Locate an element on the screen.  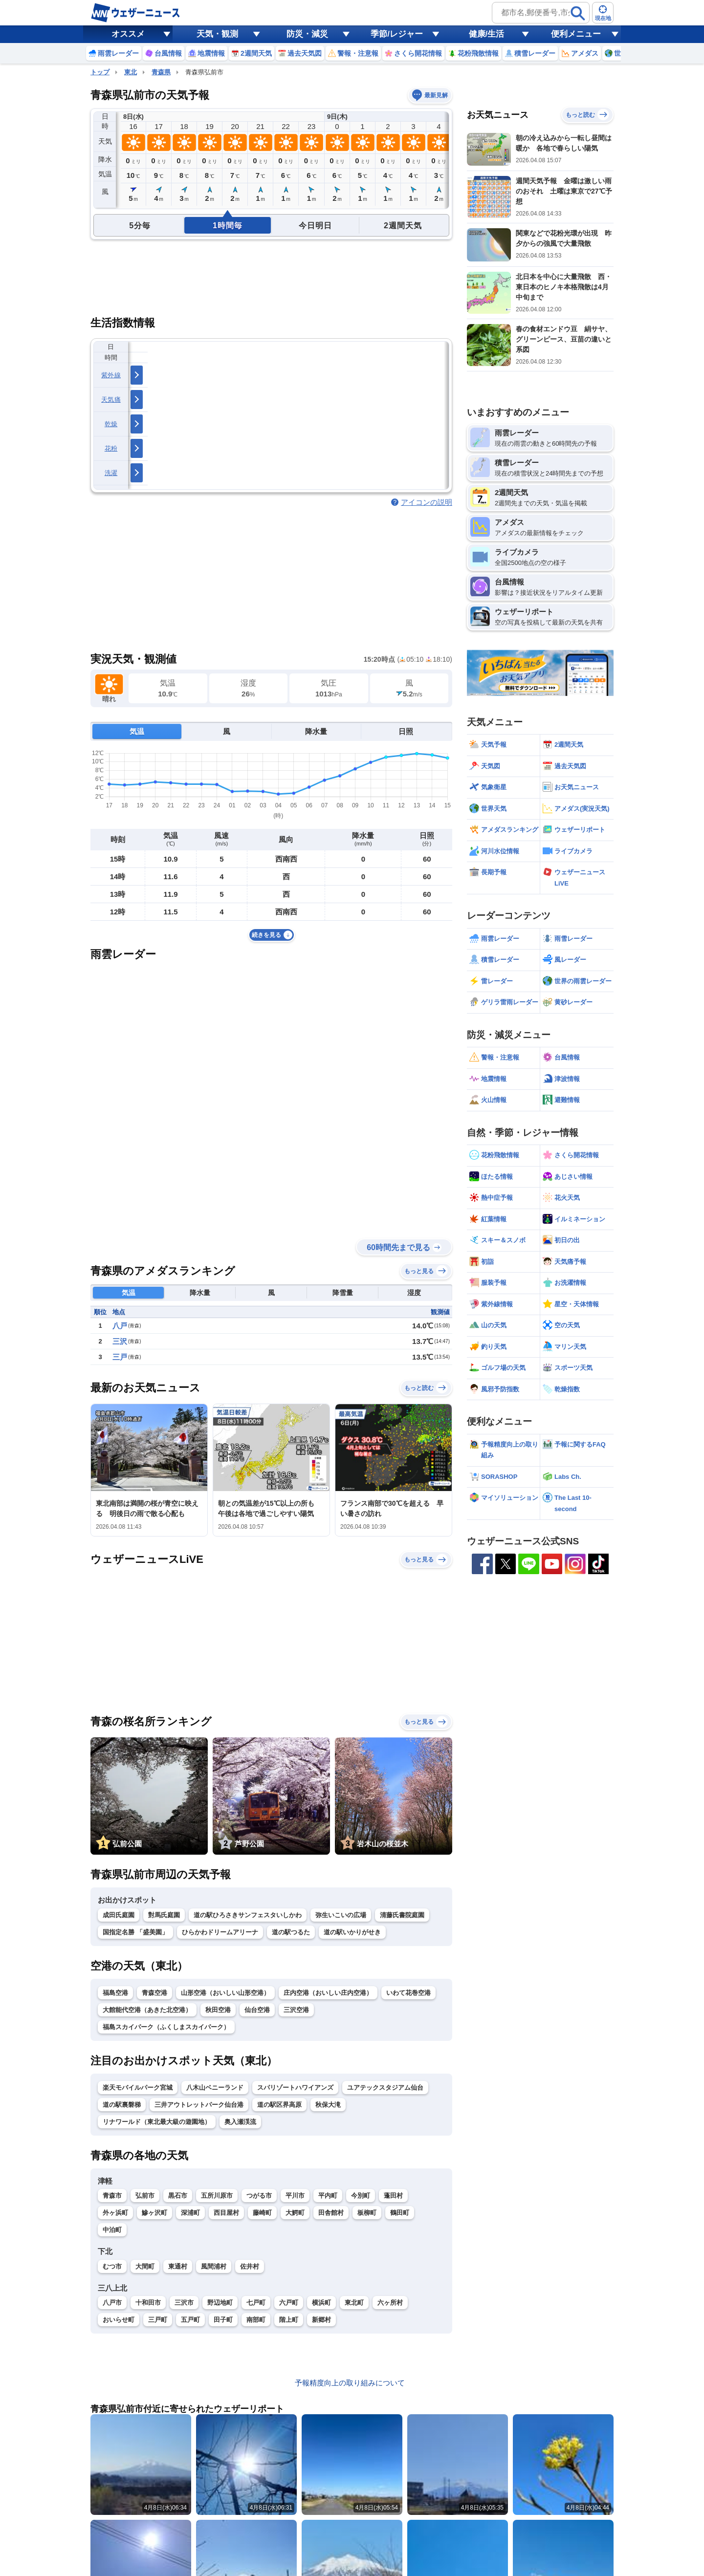
山形空港（おいしい山形空港） is located at coordinates (225, 1992).